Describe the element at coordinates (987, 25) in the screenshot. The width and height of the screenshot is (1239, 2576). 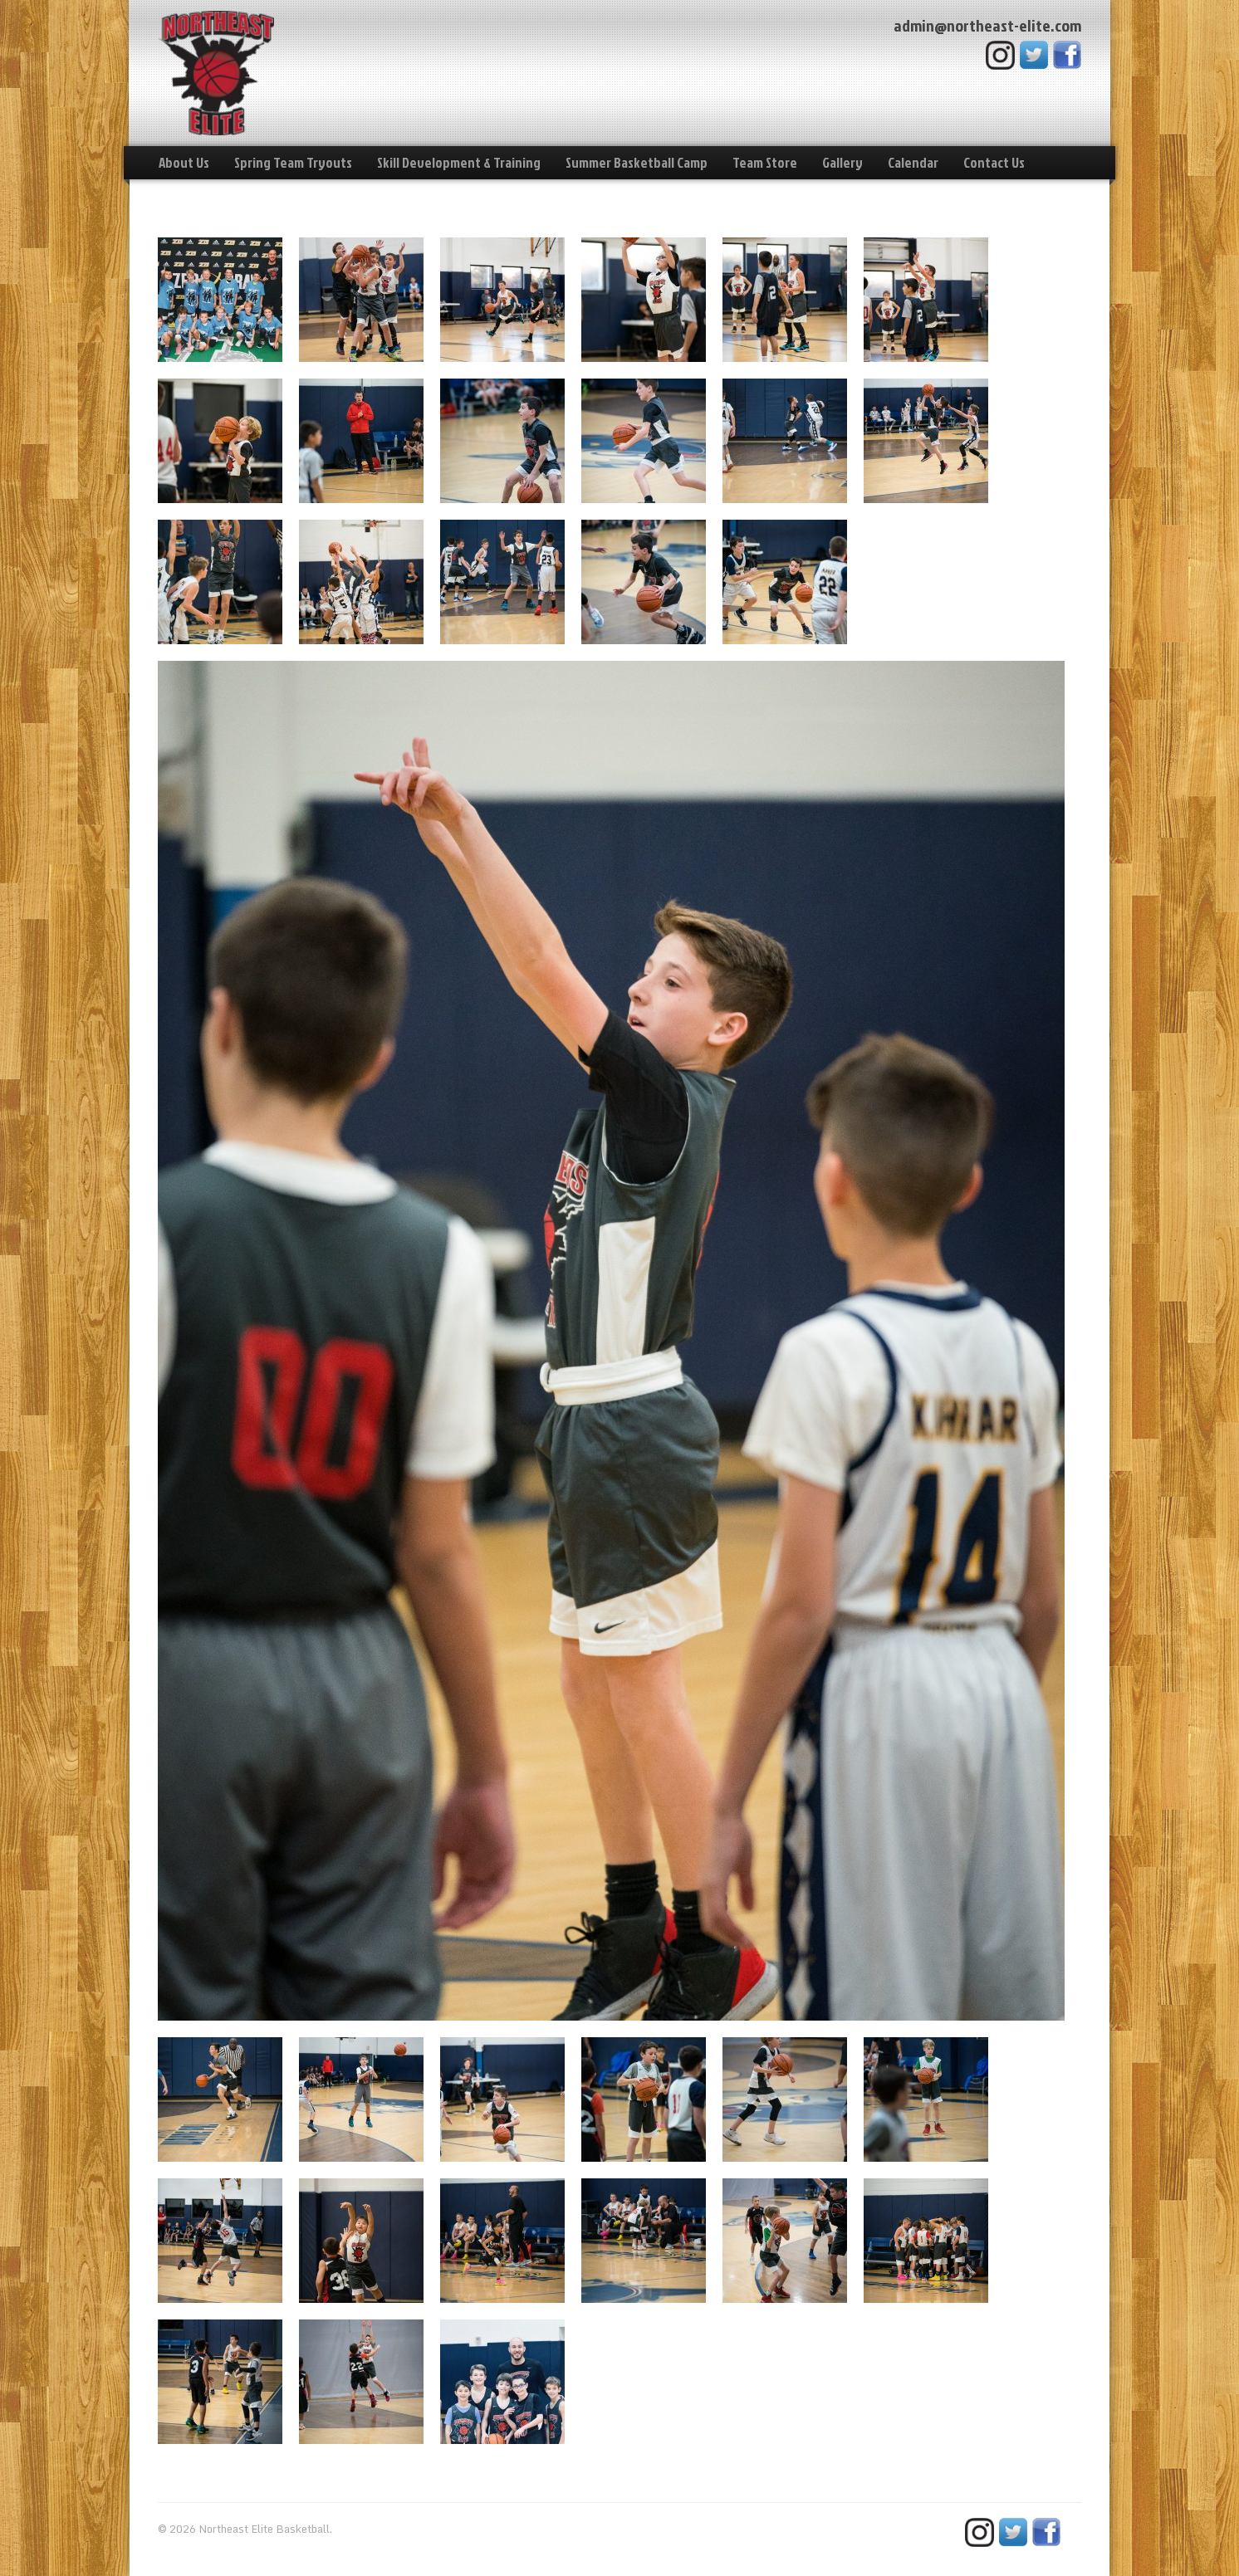
I see `admin@northeast-elite.com` at that location.